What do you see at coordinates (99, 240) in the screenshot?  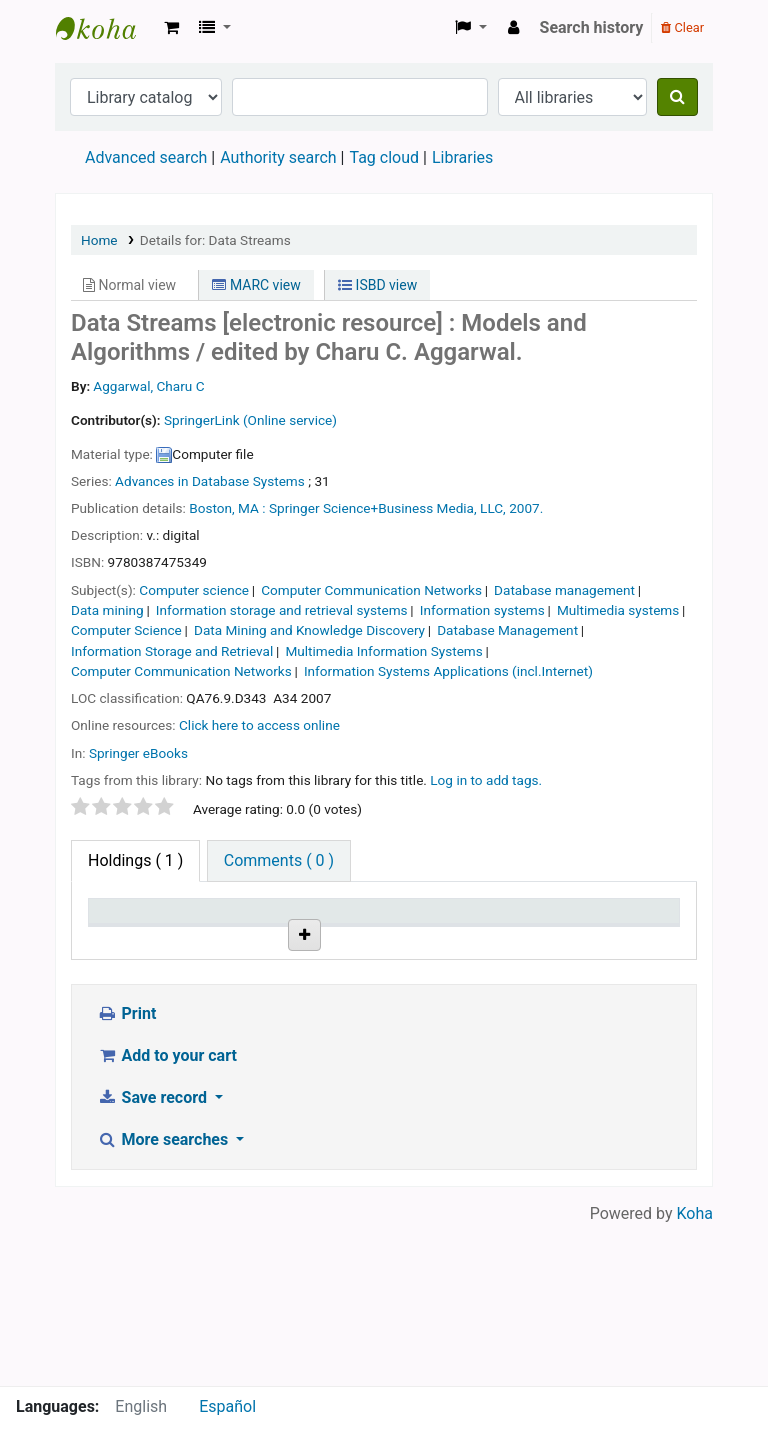 I see `Home` at bounding box center [99, 240].